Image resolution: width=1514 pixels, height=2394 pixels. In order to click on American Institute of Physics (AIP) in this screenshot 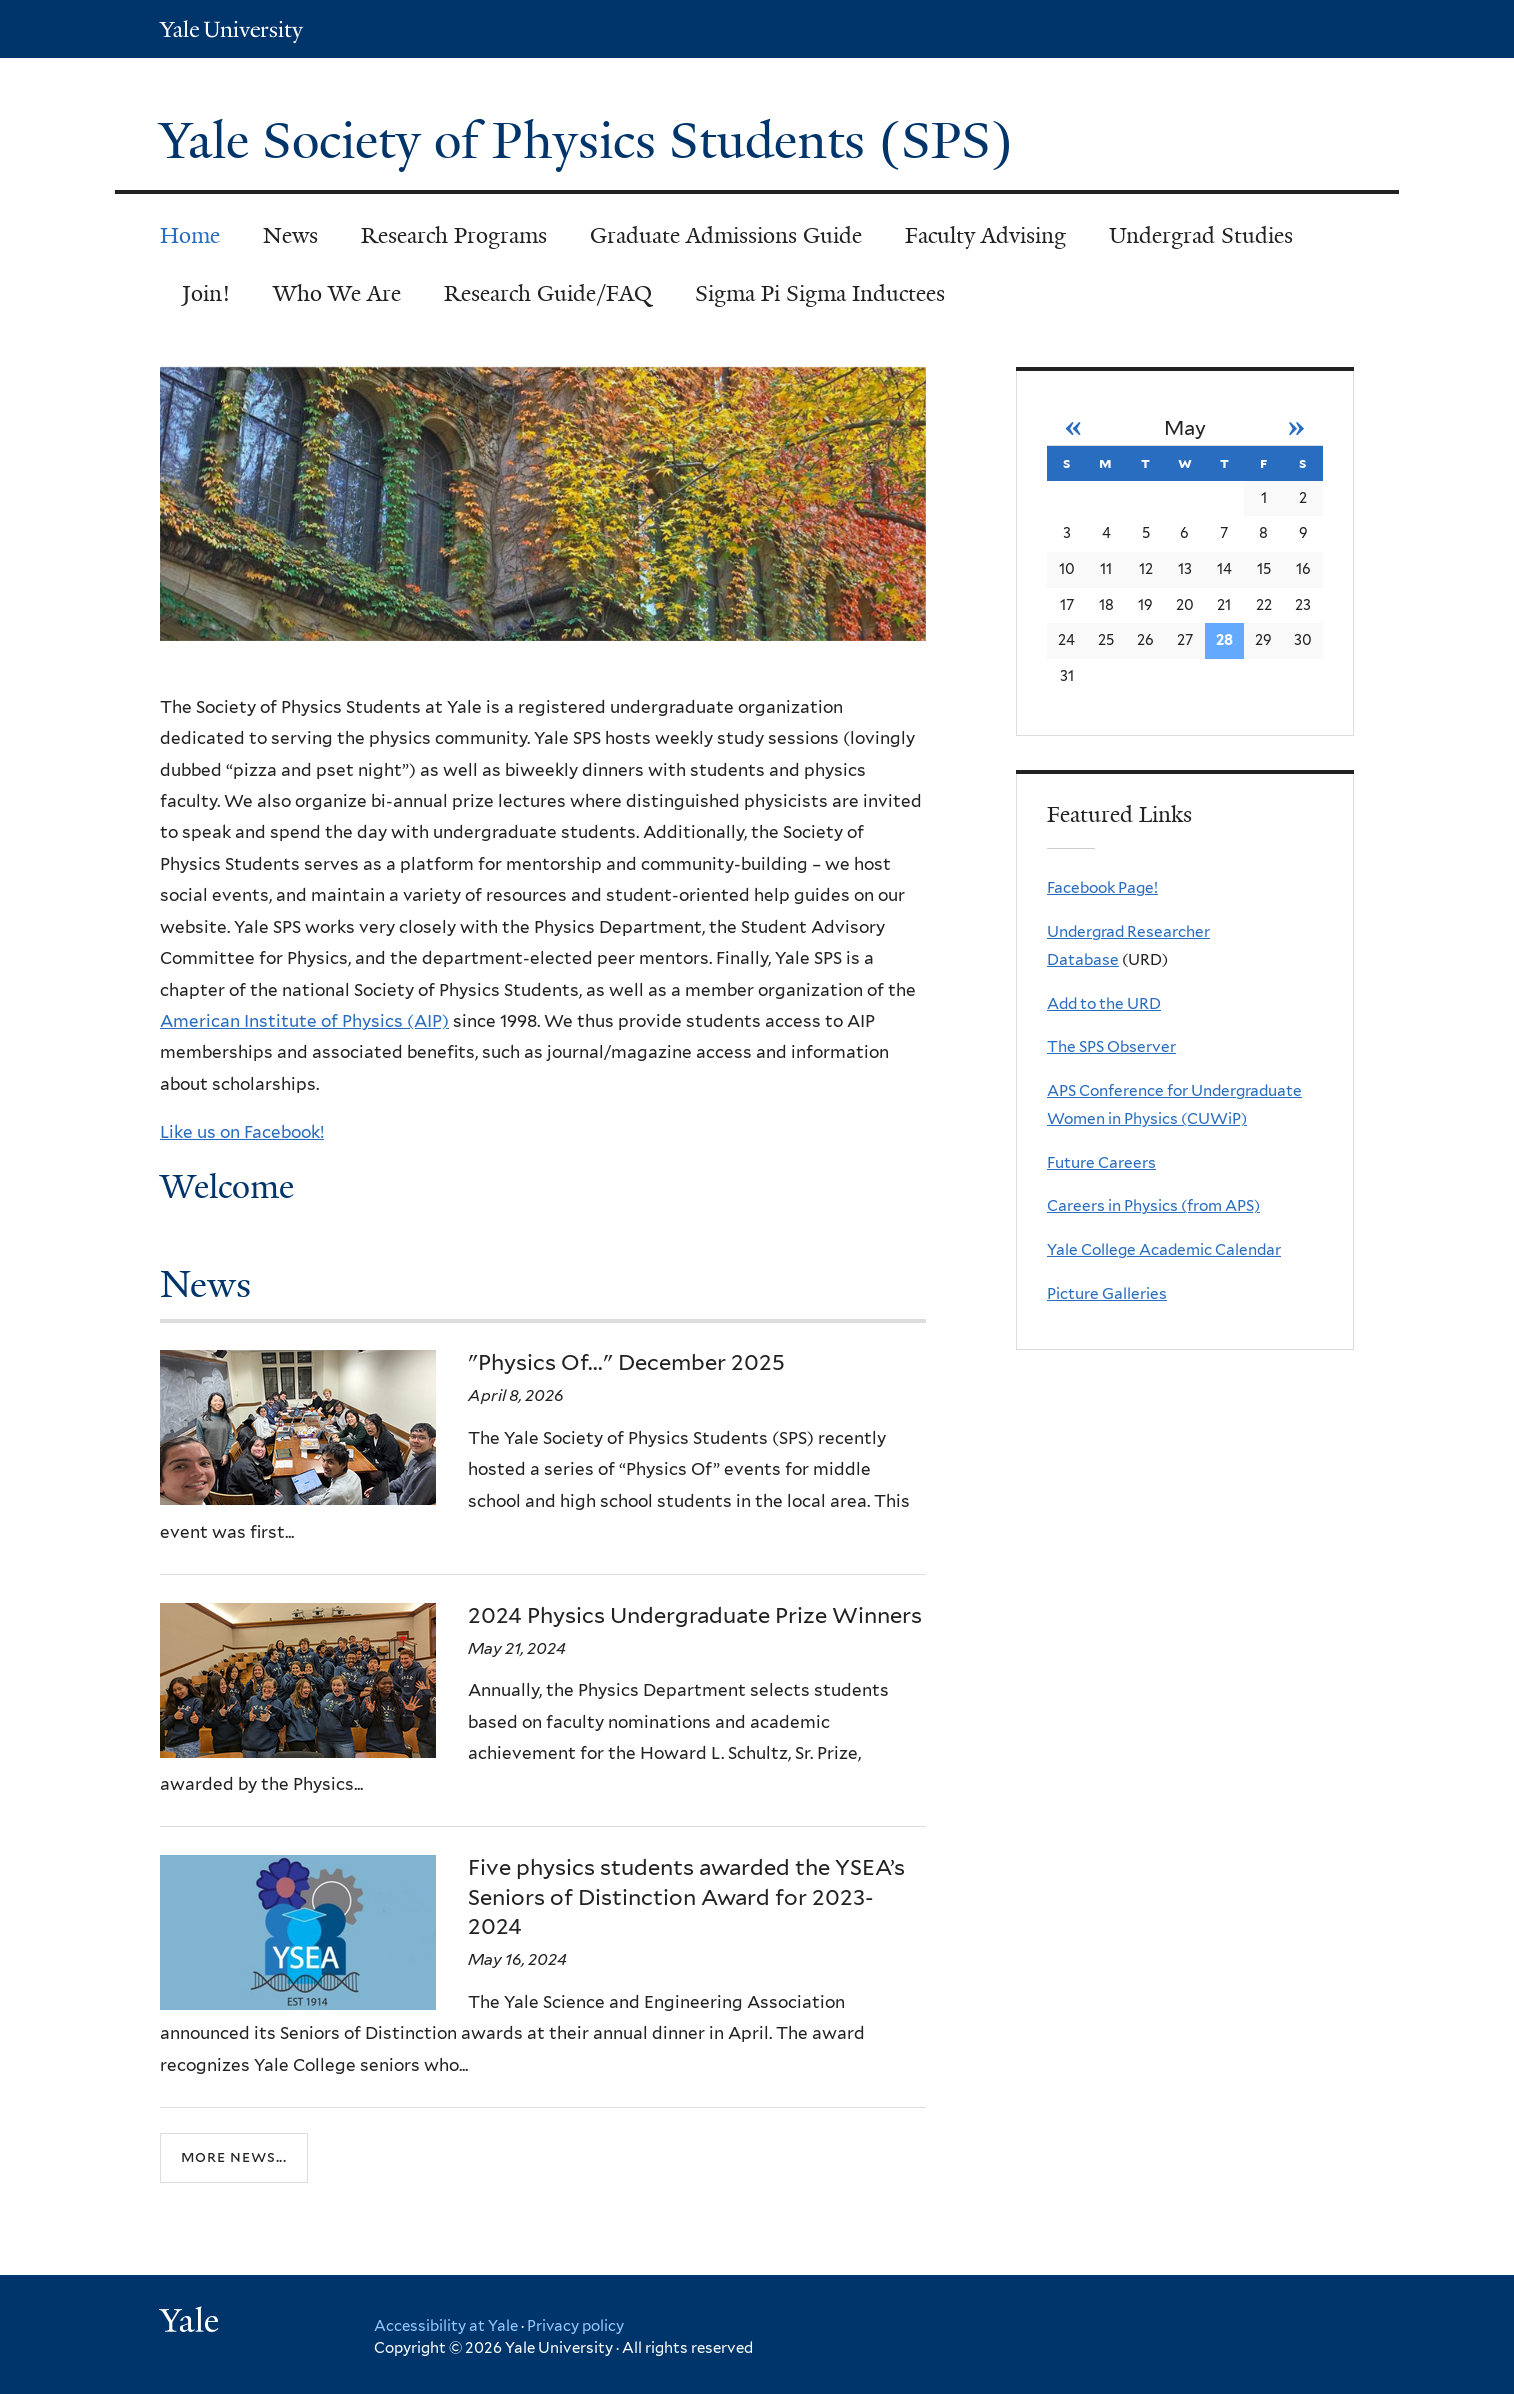, I will do `click(304, 1021)`.